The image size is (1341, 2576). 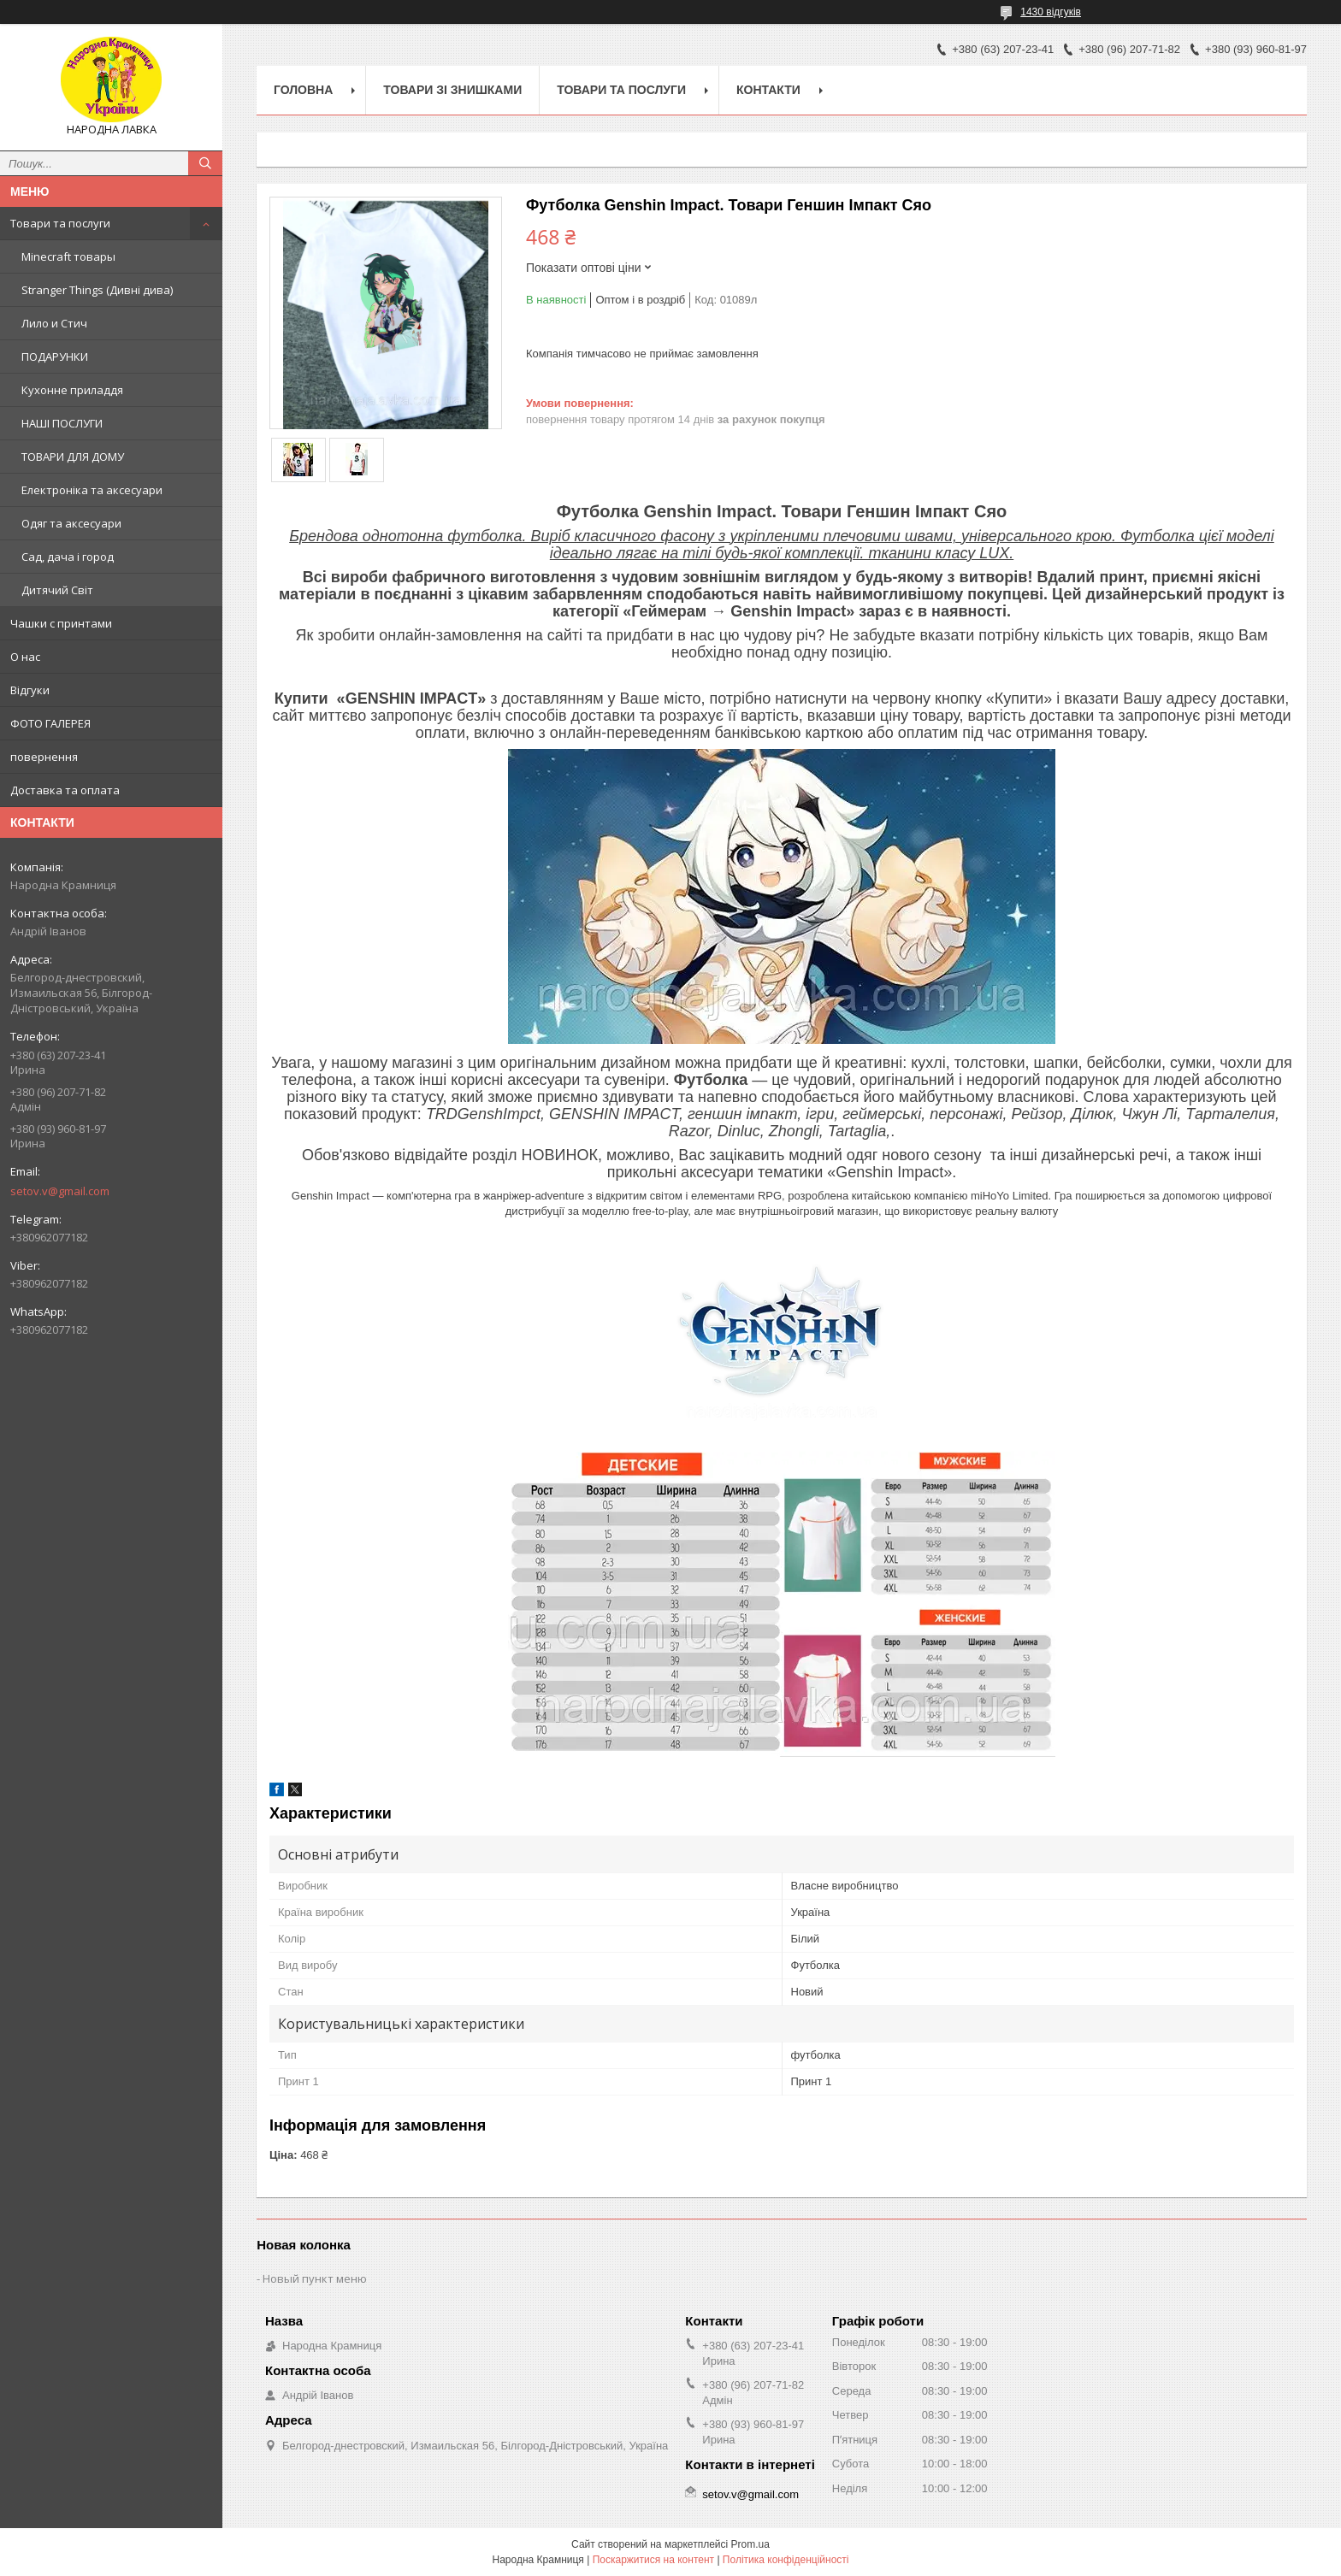 I want to click on setov.v@gmail.com, so click(x=59, y=1191).